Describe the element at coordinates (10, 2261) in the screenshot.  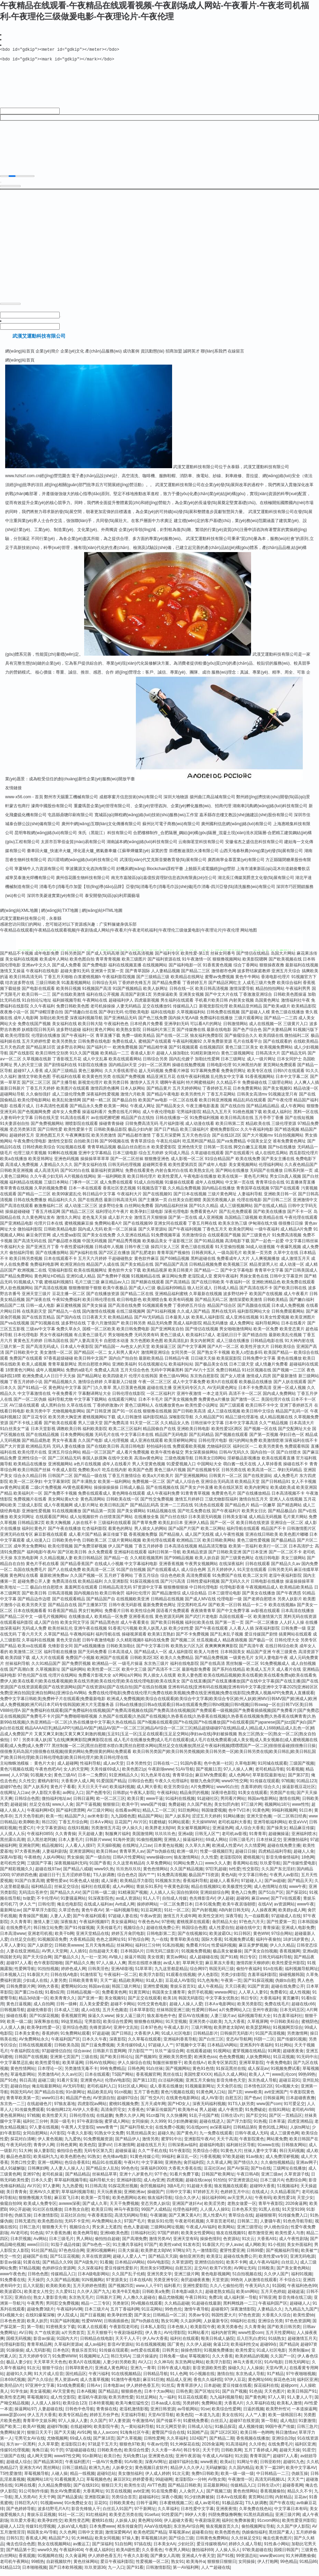
I see `性交一性交` at that location.